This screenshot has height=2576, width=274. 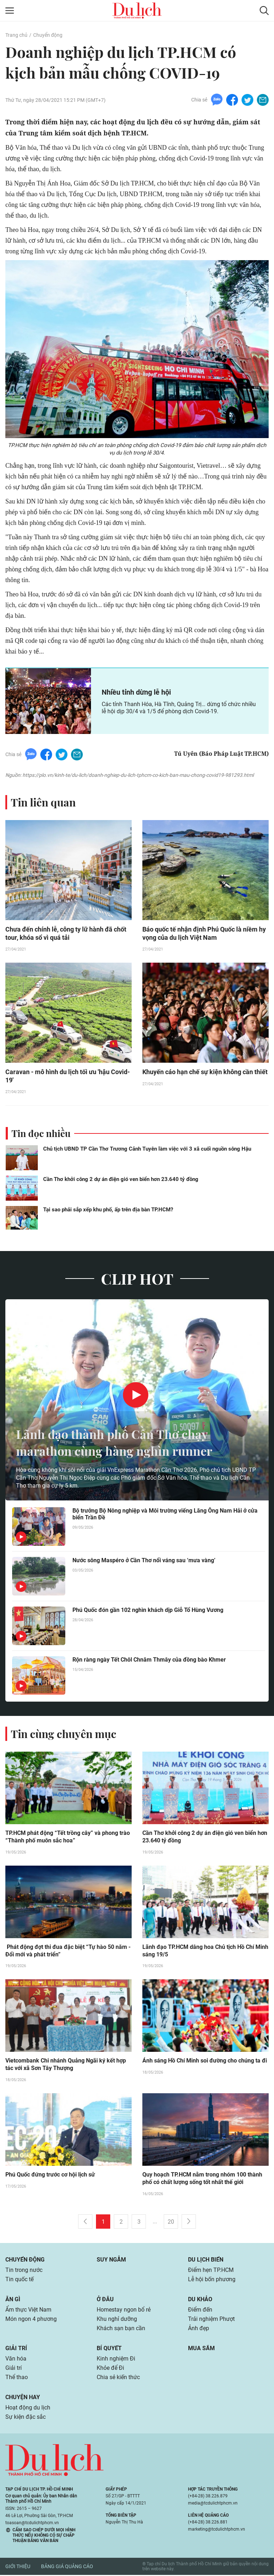 I want to click on Khách sạn bạn cần, so click(x=121, y=2329).